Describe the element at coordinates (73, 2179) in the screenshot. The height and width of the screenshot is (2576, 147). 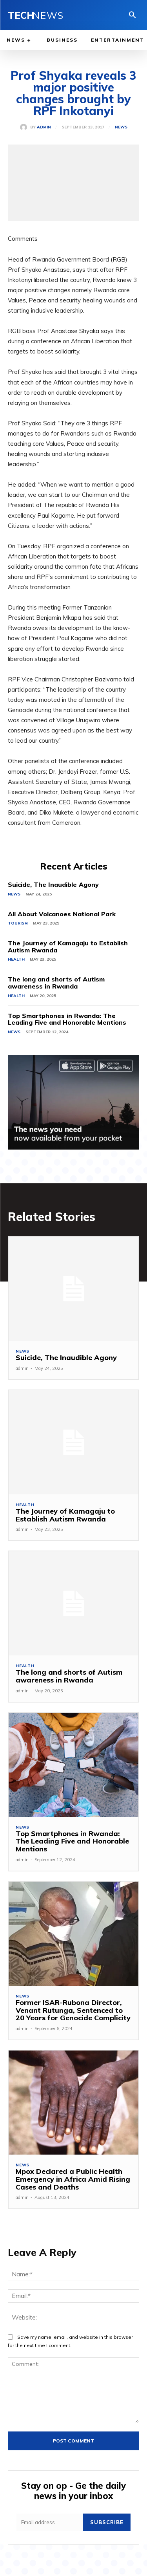
I see `Mpox Declared a Public Health Emergency in Africa Amid Rising Cases and Deaths` at that location.